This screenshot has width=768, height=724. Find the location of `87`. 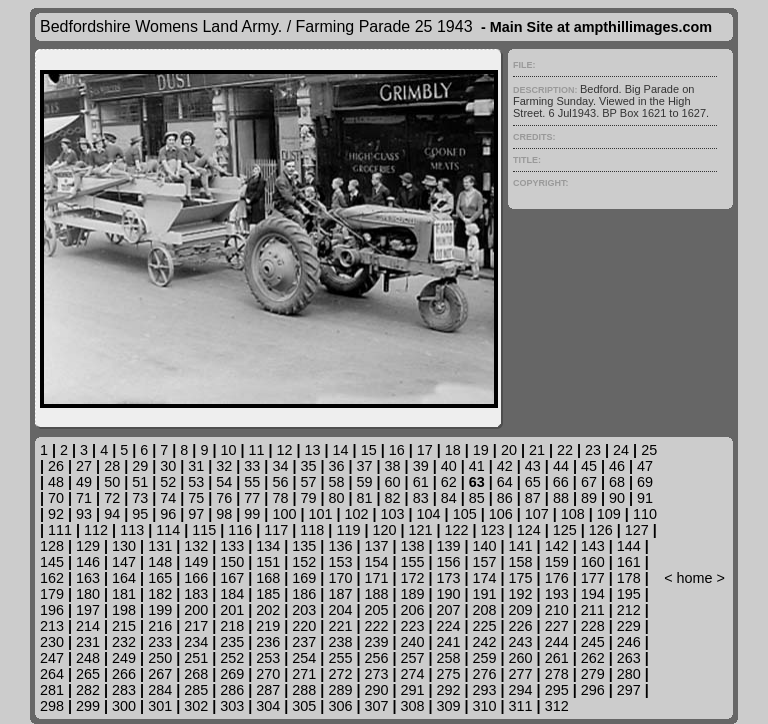

87 is located at coordinates (533, 498).